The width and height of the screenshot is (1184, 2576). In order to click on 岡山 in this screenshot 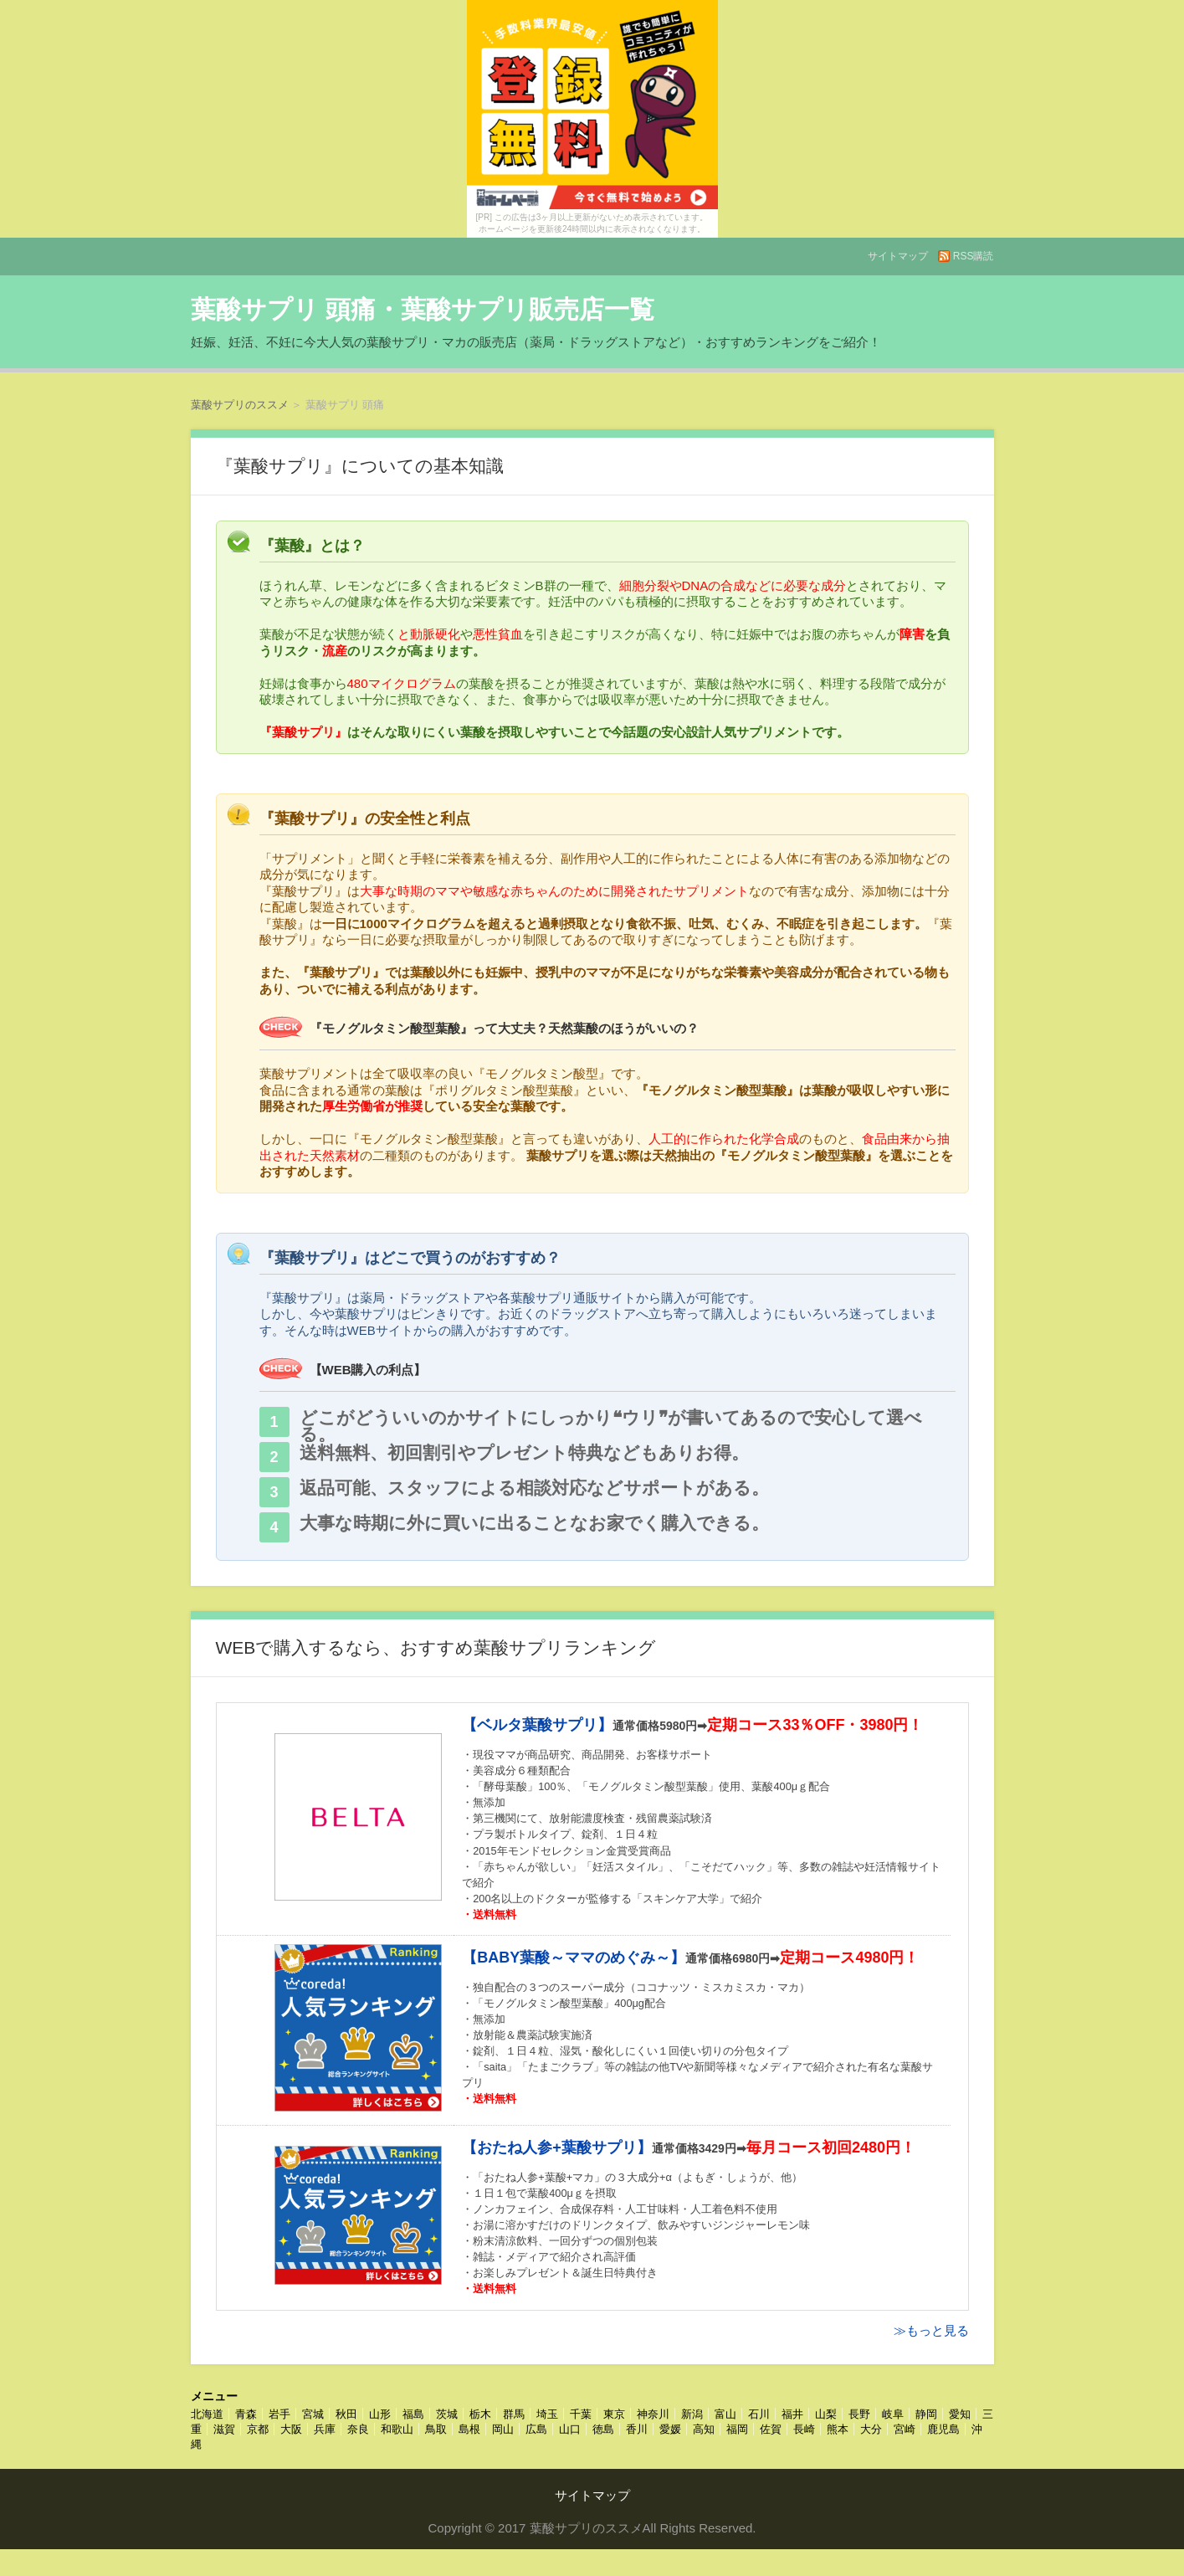, I will do `click(503, 2429)`.